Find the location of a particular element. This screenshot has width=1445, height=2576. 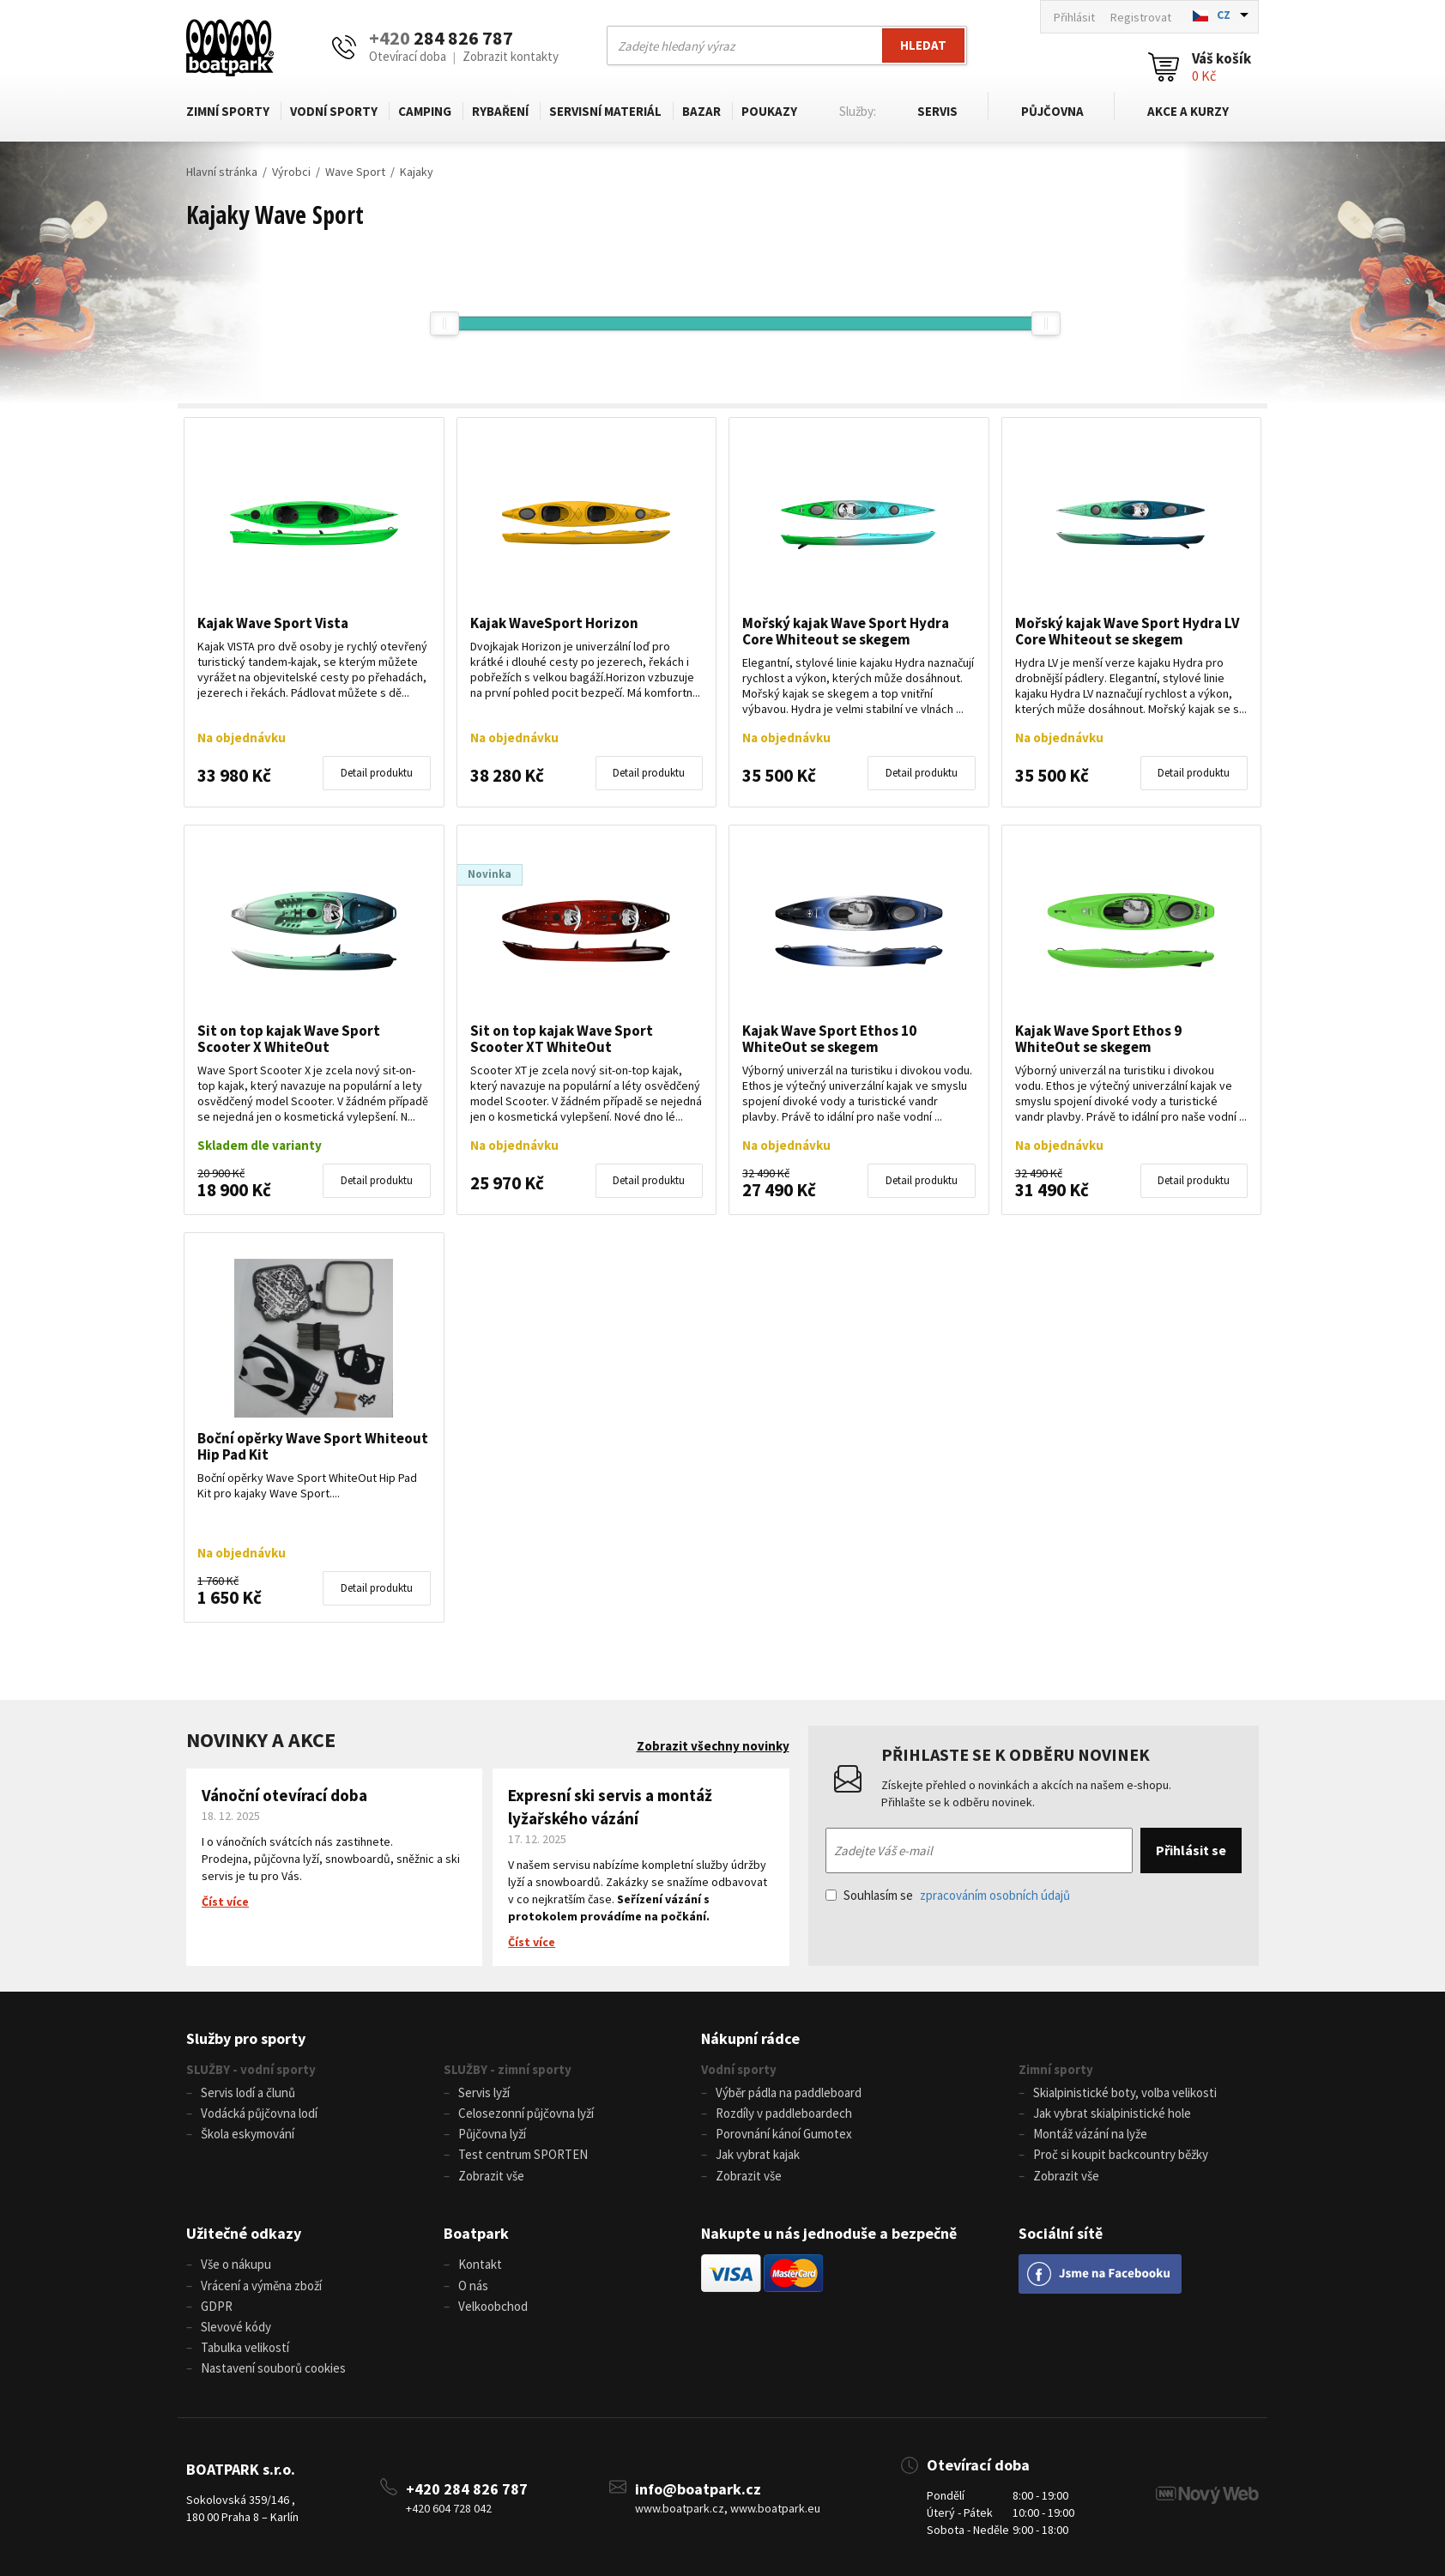

Servis lyží is located at coordinates (484, 2092).